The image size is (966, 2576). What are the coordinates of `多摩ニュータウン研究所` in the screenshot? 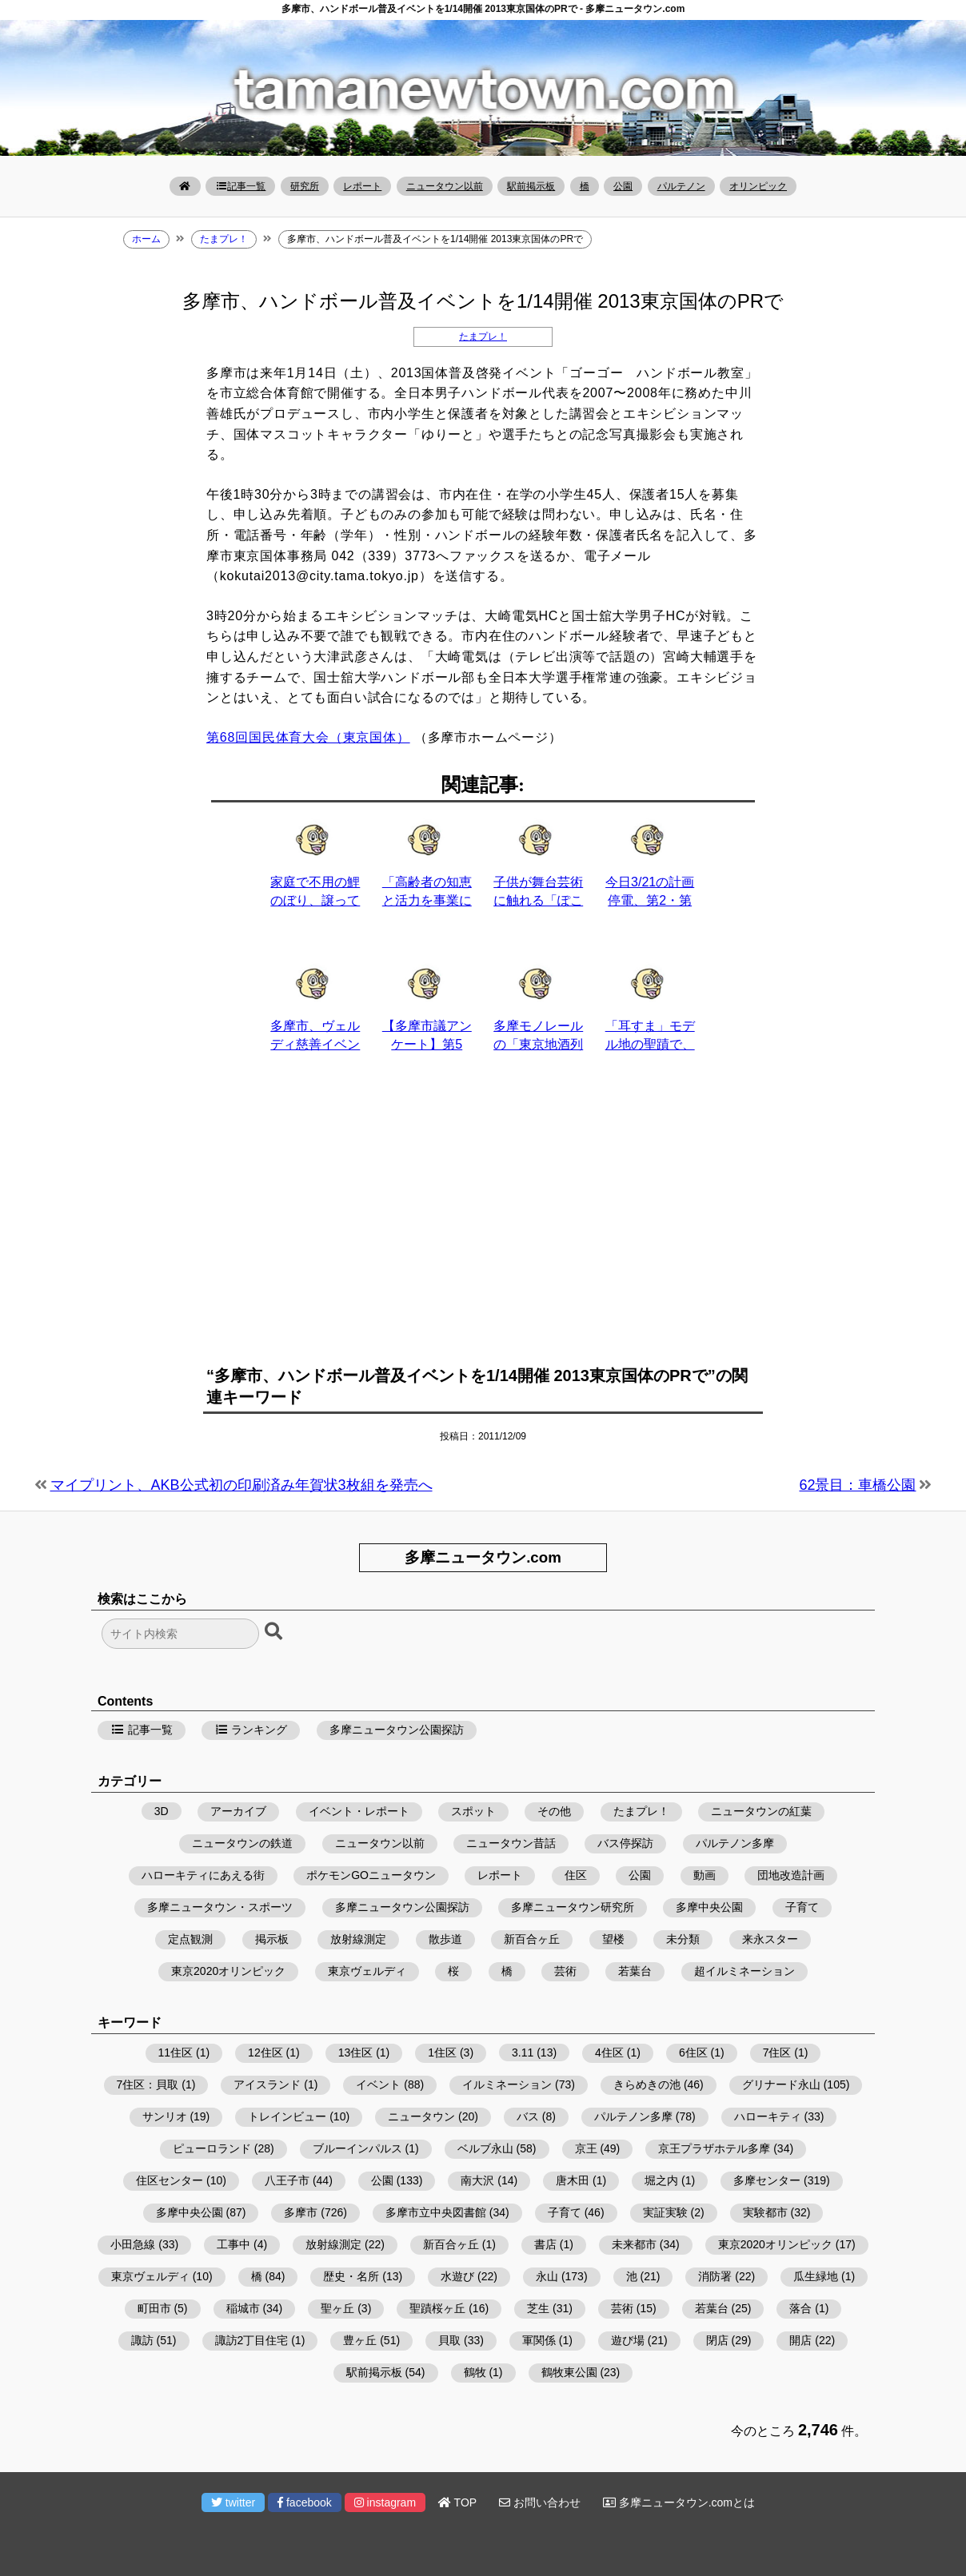 It's located at (572, 1907).